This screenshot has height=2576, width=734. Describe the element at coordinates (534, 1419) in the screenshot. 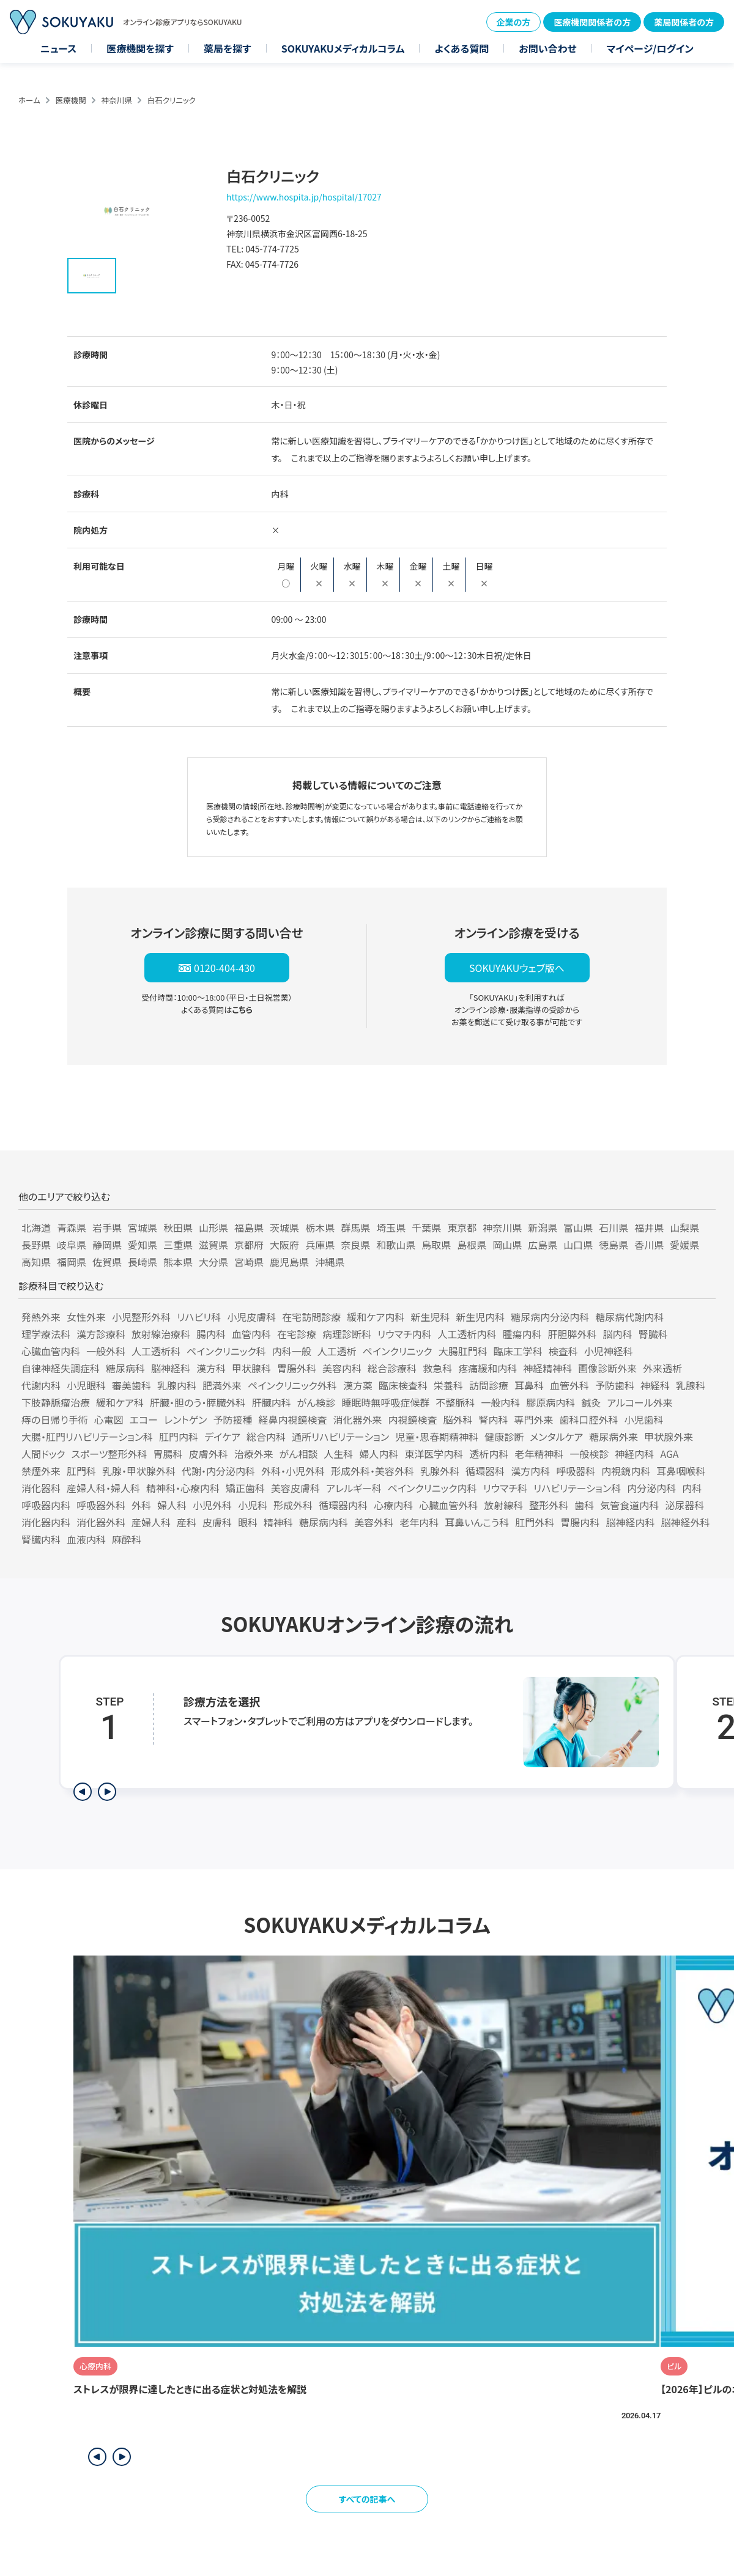

I see `専門外来` at that location.